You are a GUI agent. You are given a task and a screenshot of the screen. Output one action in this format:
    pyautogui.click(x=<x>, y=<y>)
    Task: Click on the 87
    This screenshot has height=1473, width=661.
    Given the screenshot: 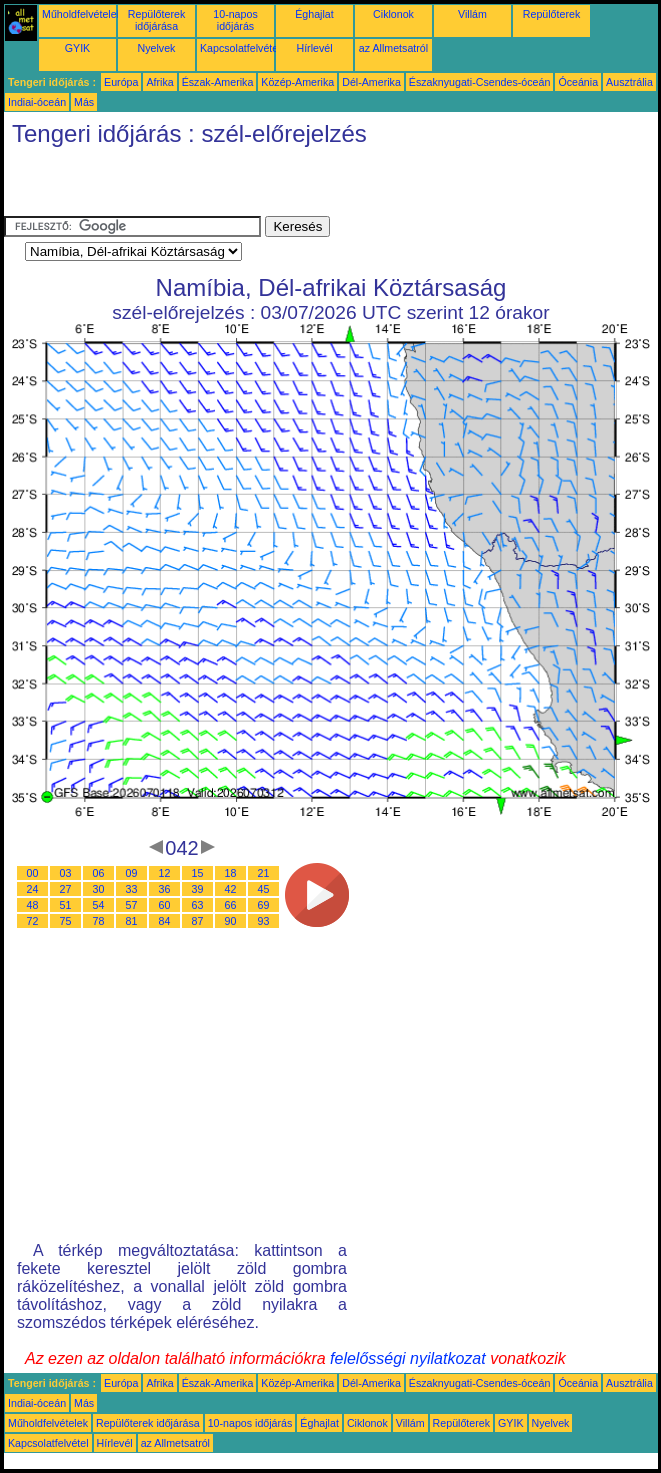 What is the action you would take?
    pyautogui.click(x=198, y=921)
    